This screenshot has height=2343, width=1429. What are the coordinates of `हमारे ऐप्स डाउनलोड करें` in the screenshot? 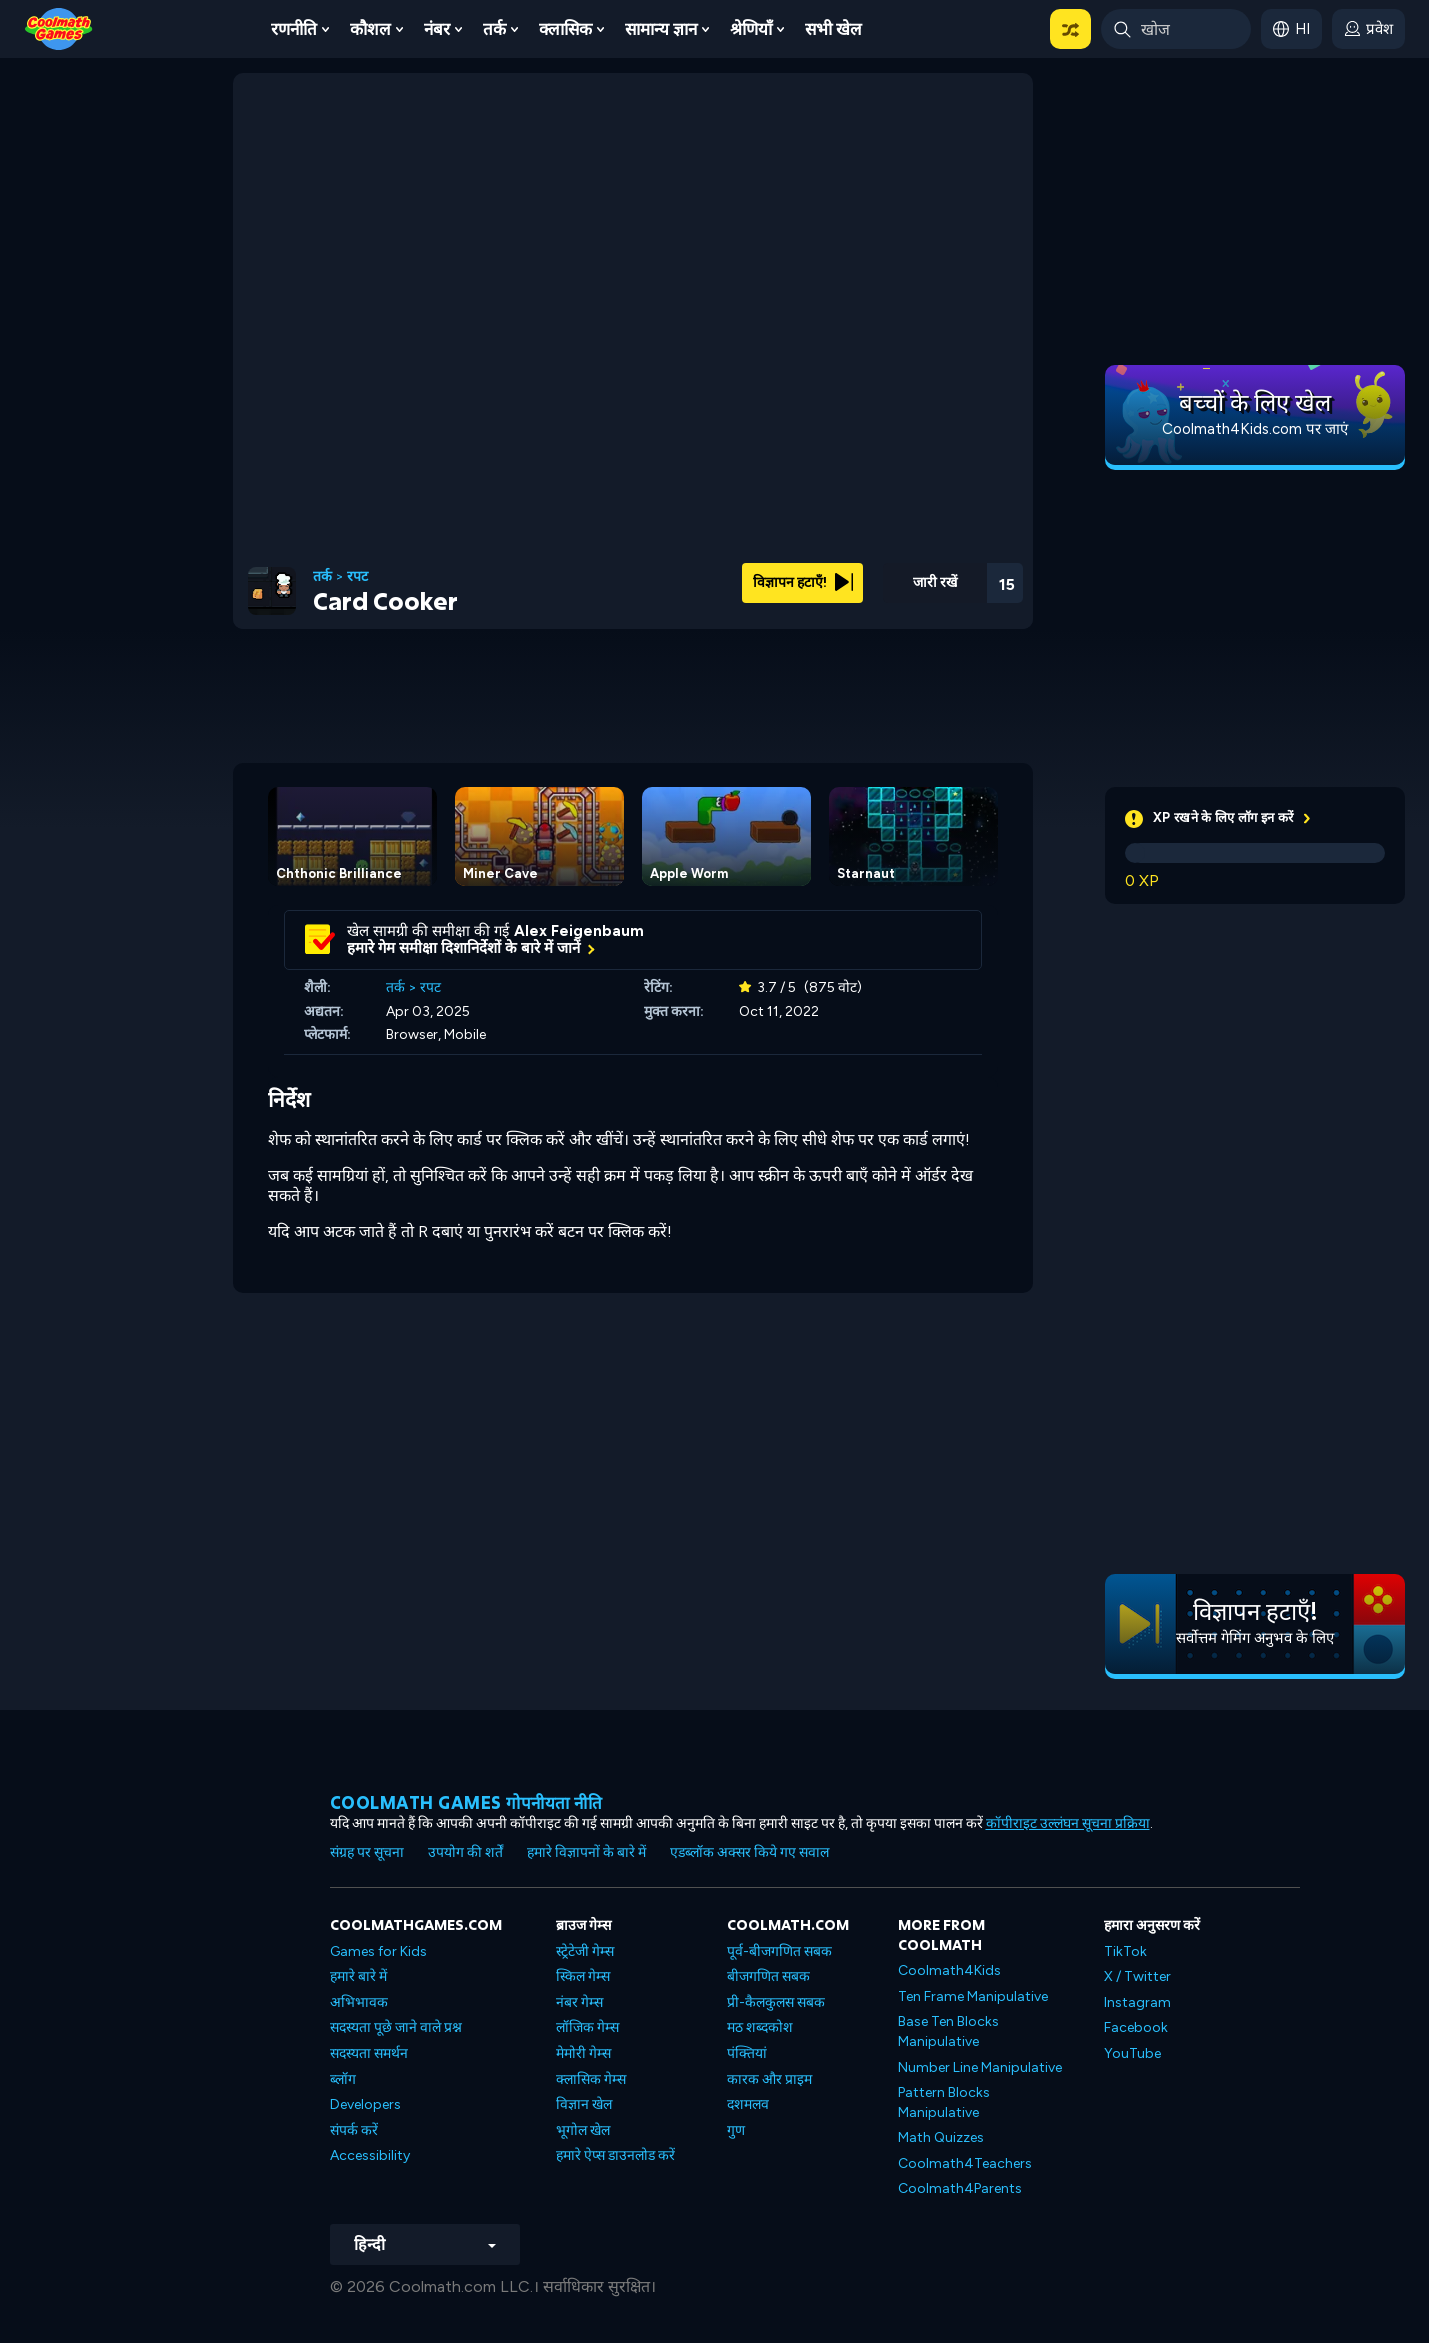 It's located at (615, 2155).